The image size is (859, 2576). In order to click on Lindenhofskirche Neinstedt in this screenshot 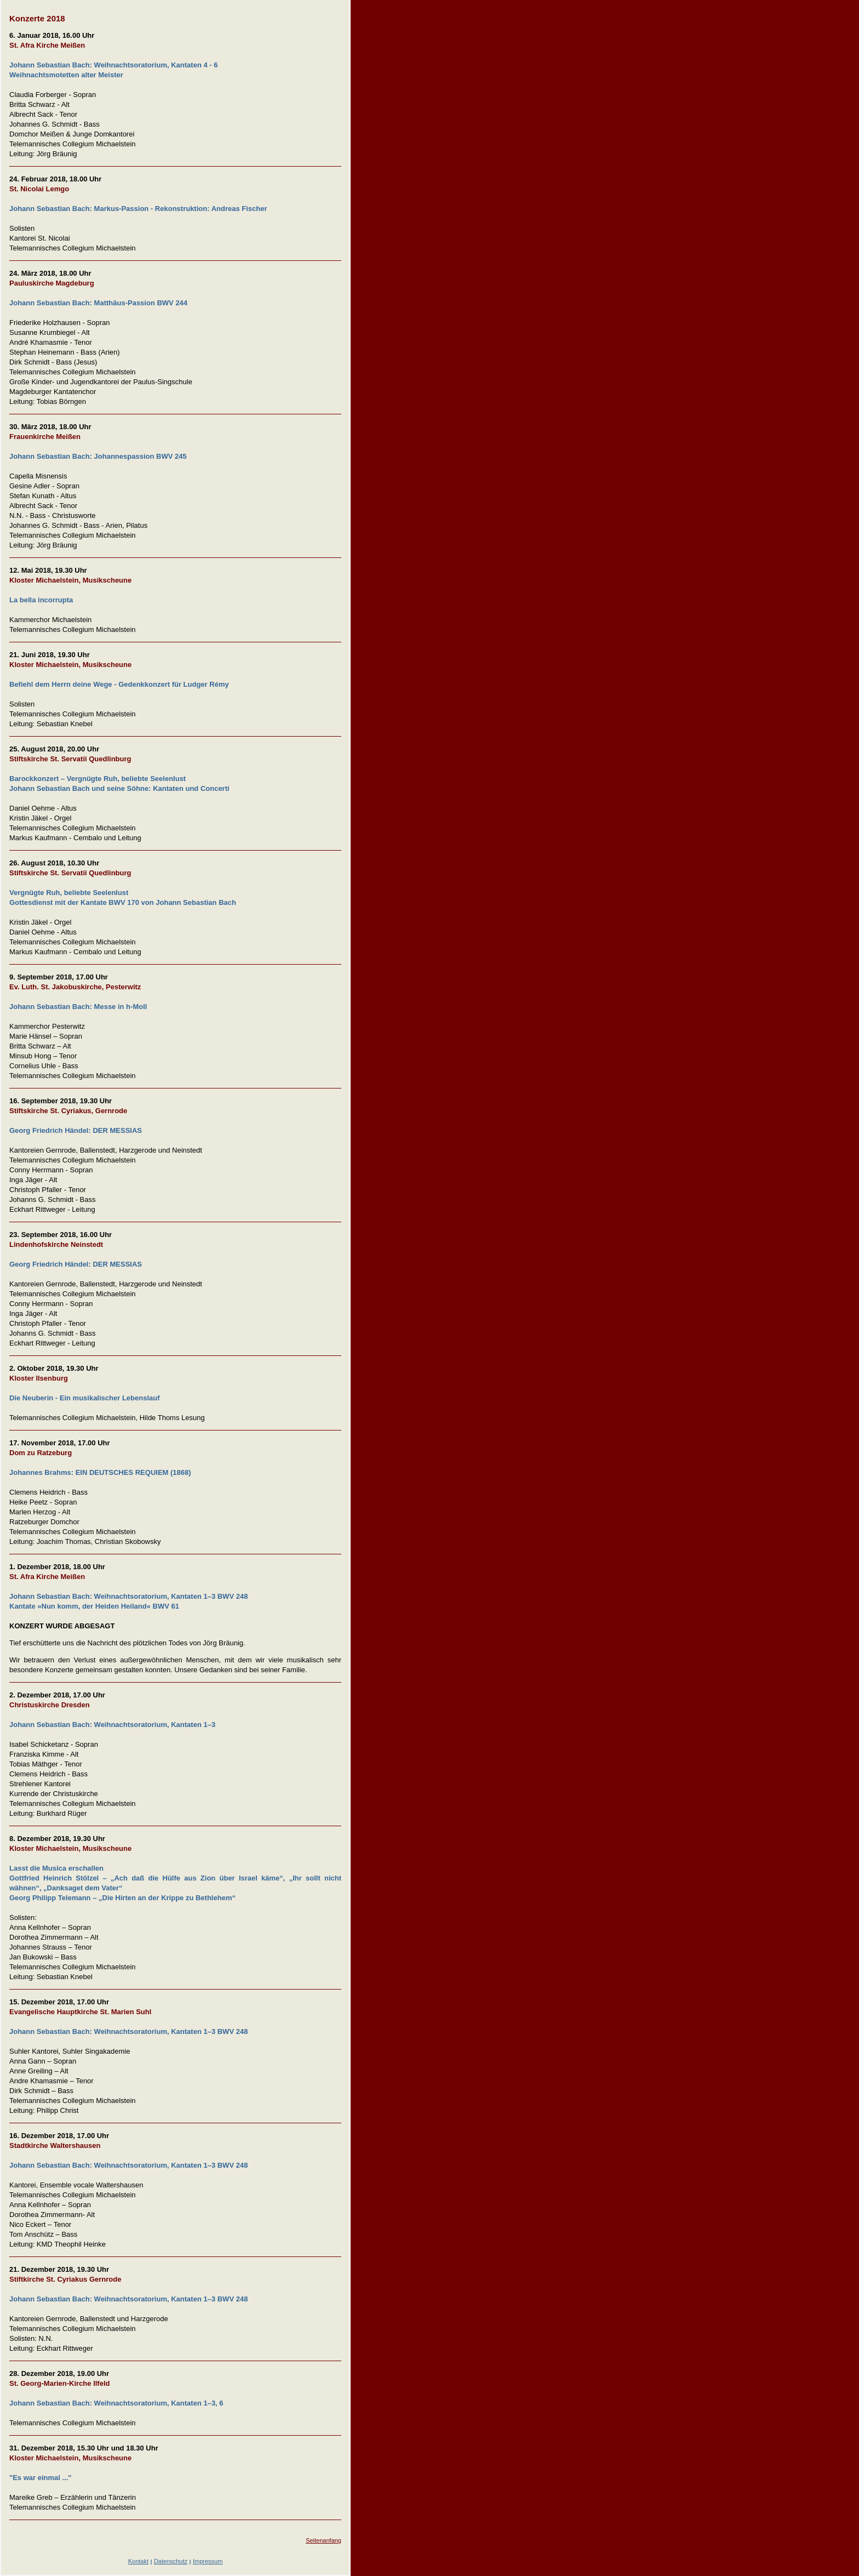, I will do `click(56, 1244)`.